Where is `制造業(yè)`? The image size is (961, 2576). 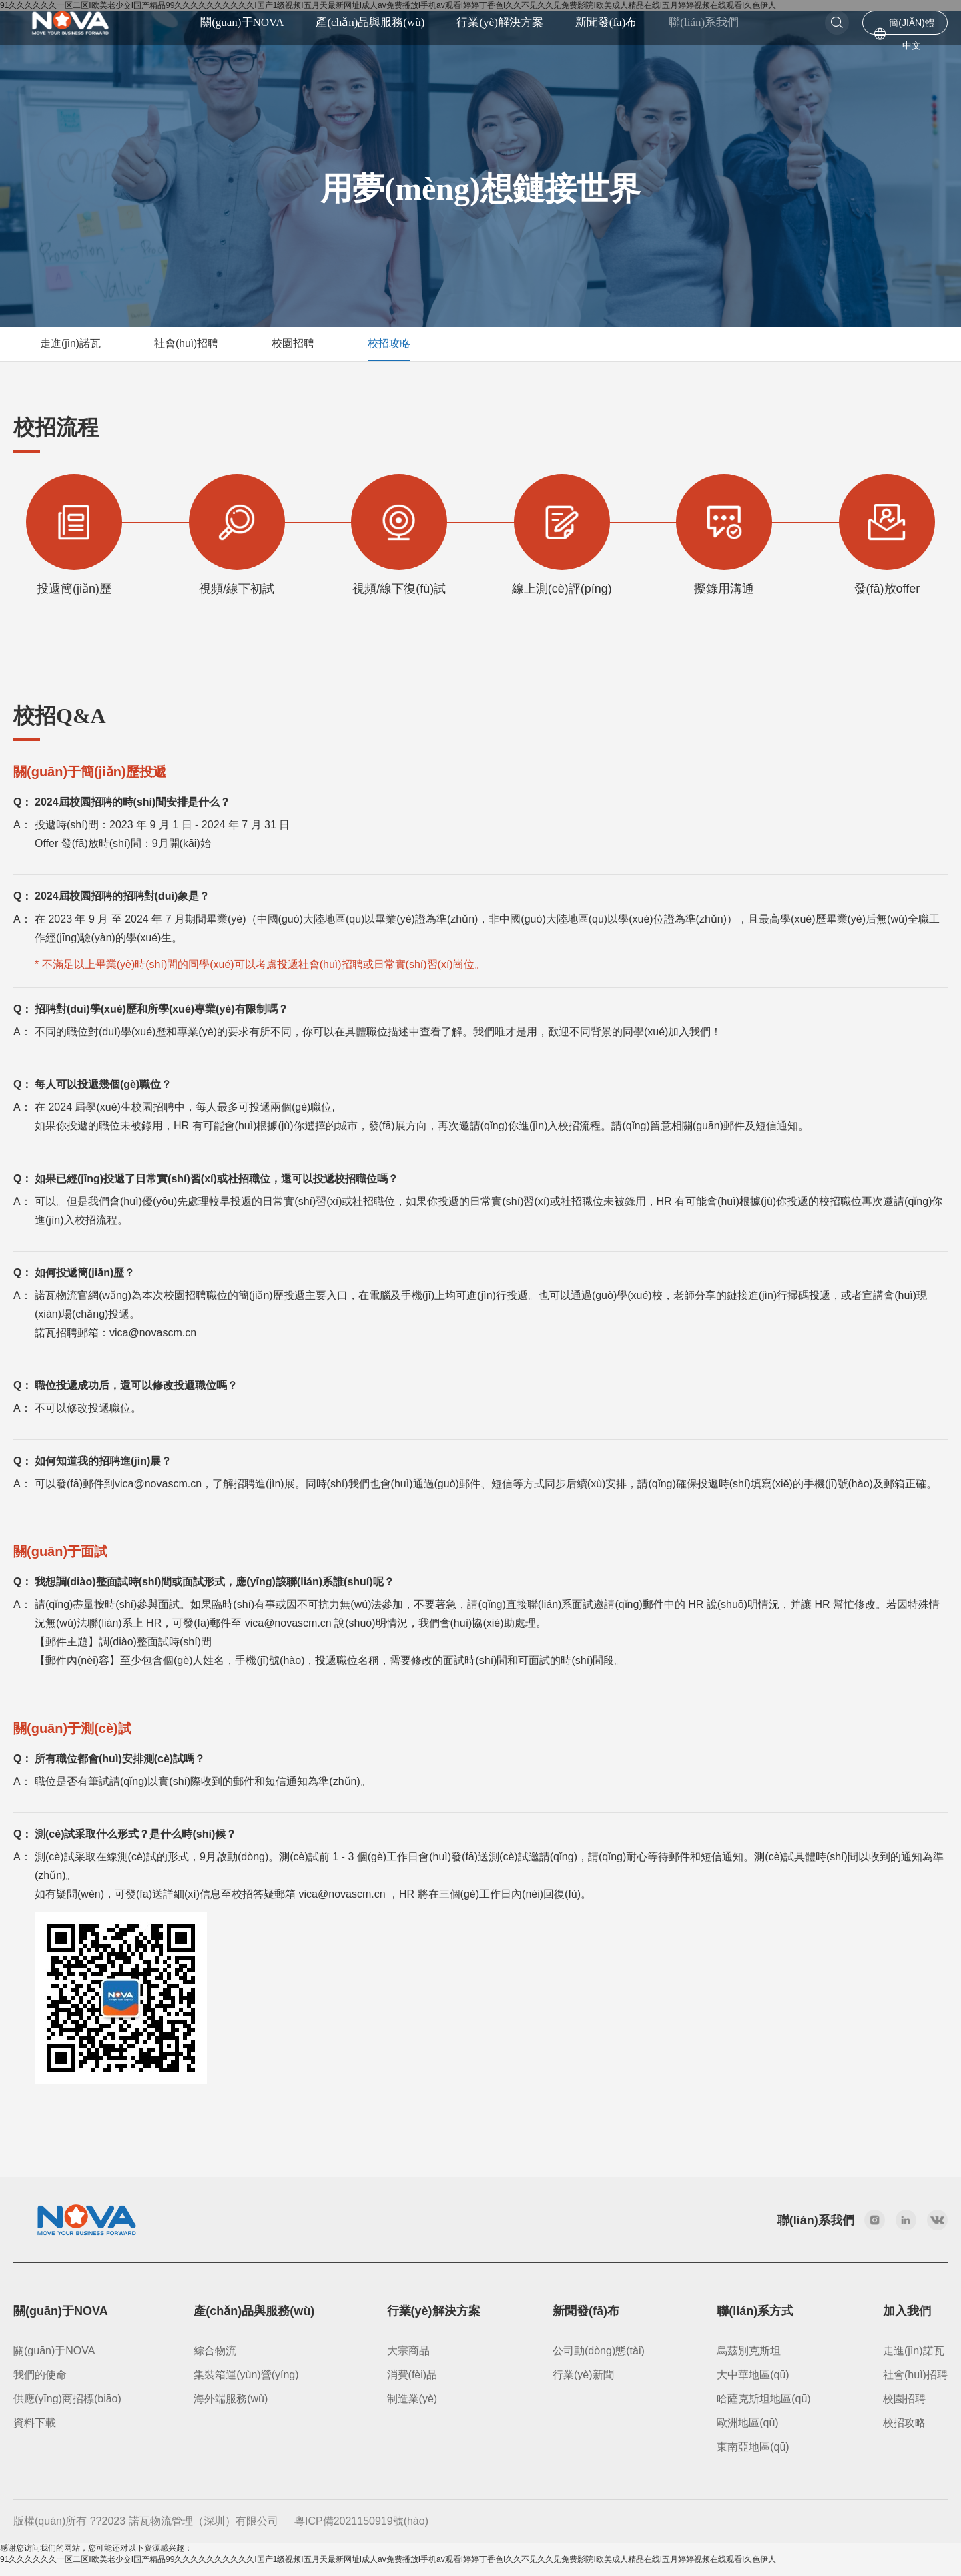
制造業(yè) is located at coordinates (412, 2409).